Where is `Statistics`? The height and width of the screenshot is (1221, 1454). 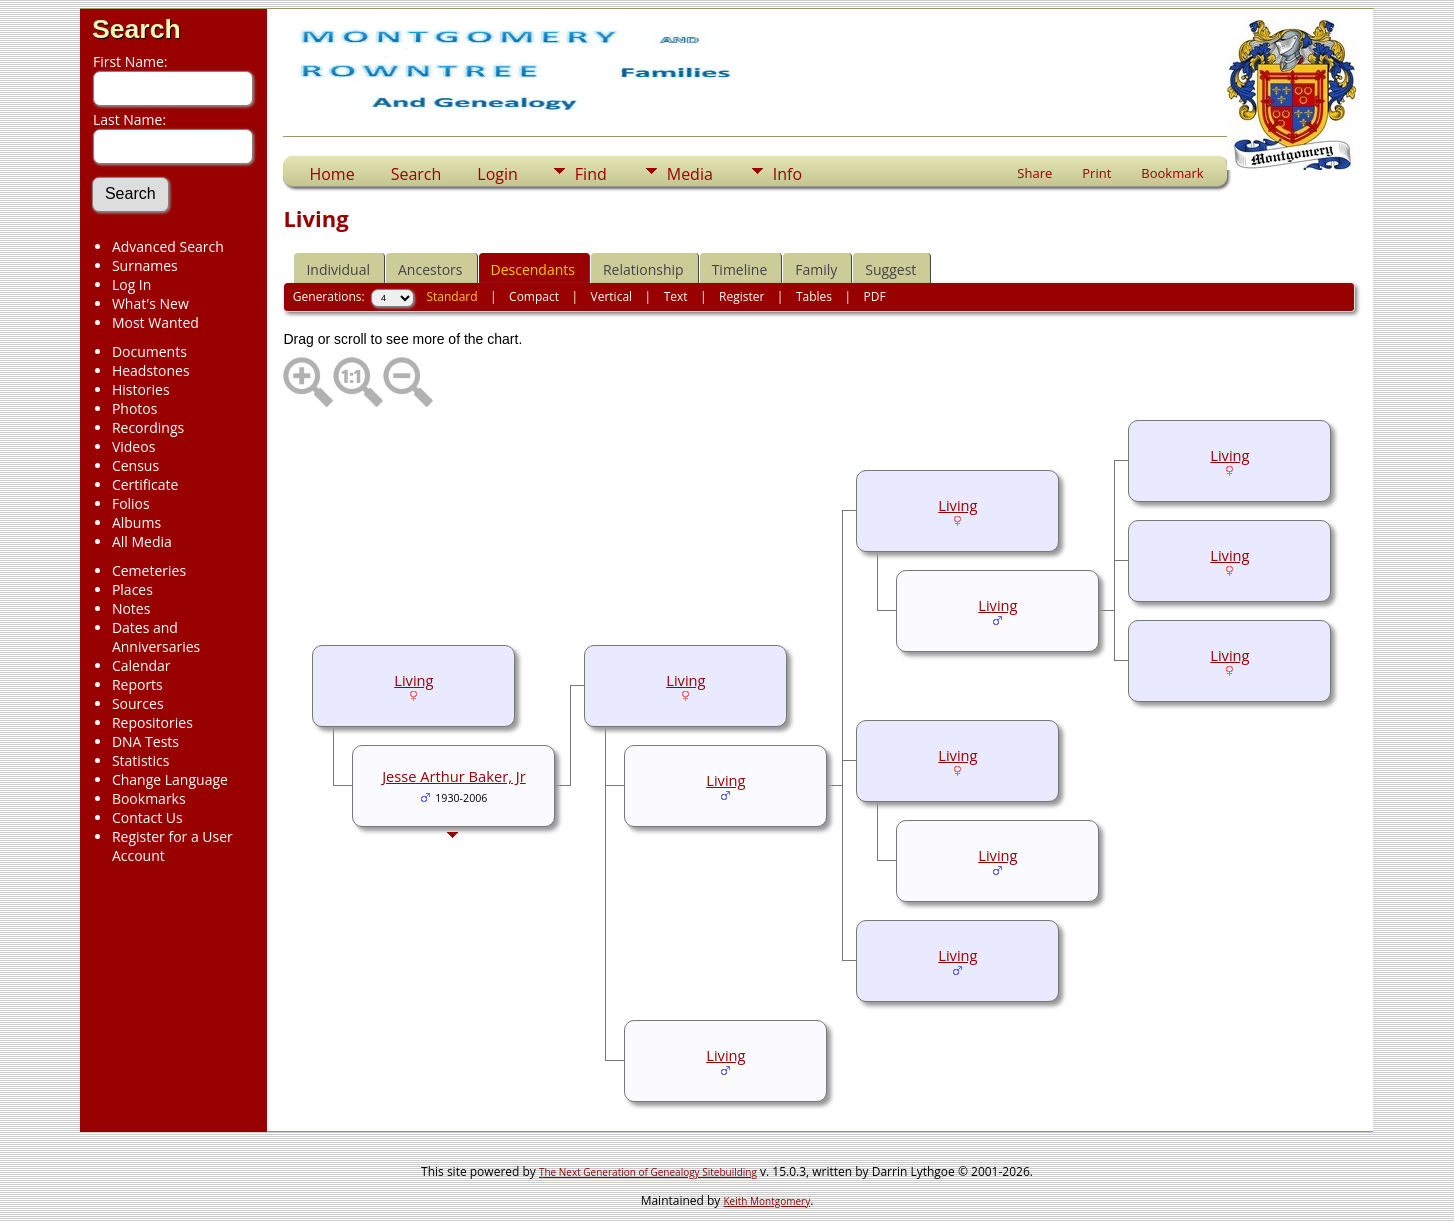
Statistics is located at coordinates (141, 760).